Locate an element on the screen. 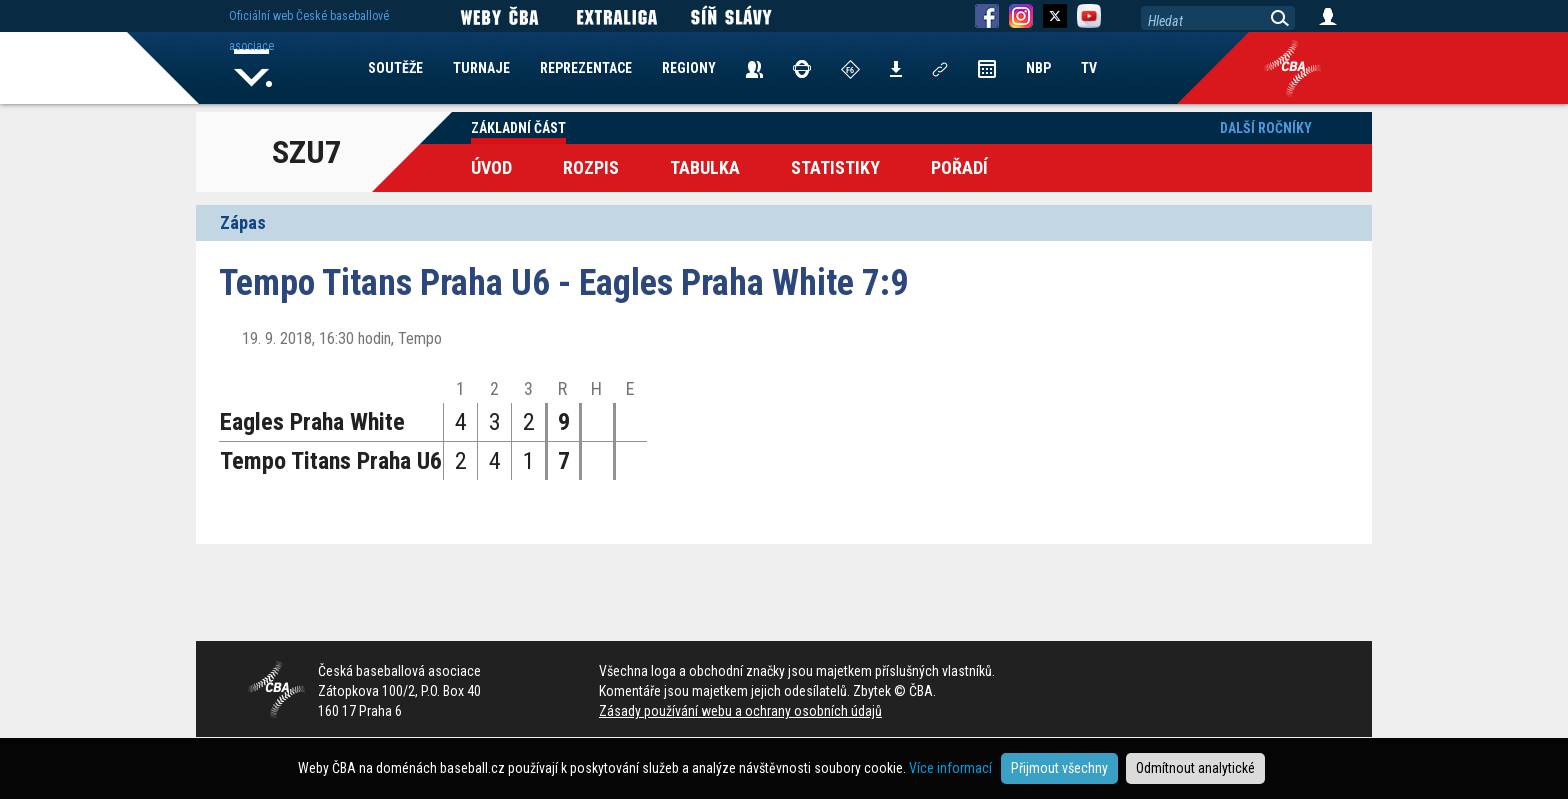 The height and width of the screenshot is (799, 1568). TURNAJE is located at coordinates (481, 68).